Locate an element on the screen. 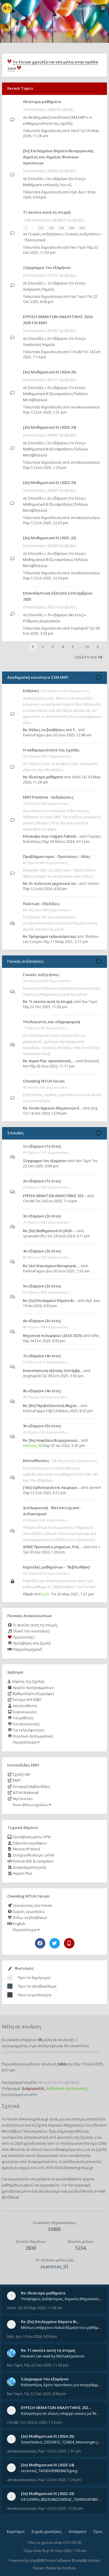 The image size is (109, 2576). 132 is located at coordinates (51, 228).